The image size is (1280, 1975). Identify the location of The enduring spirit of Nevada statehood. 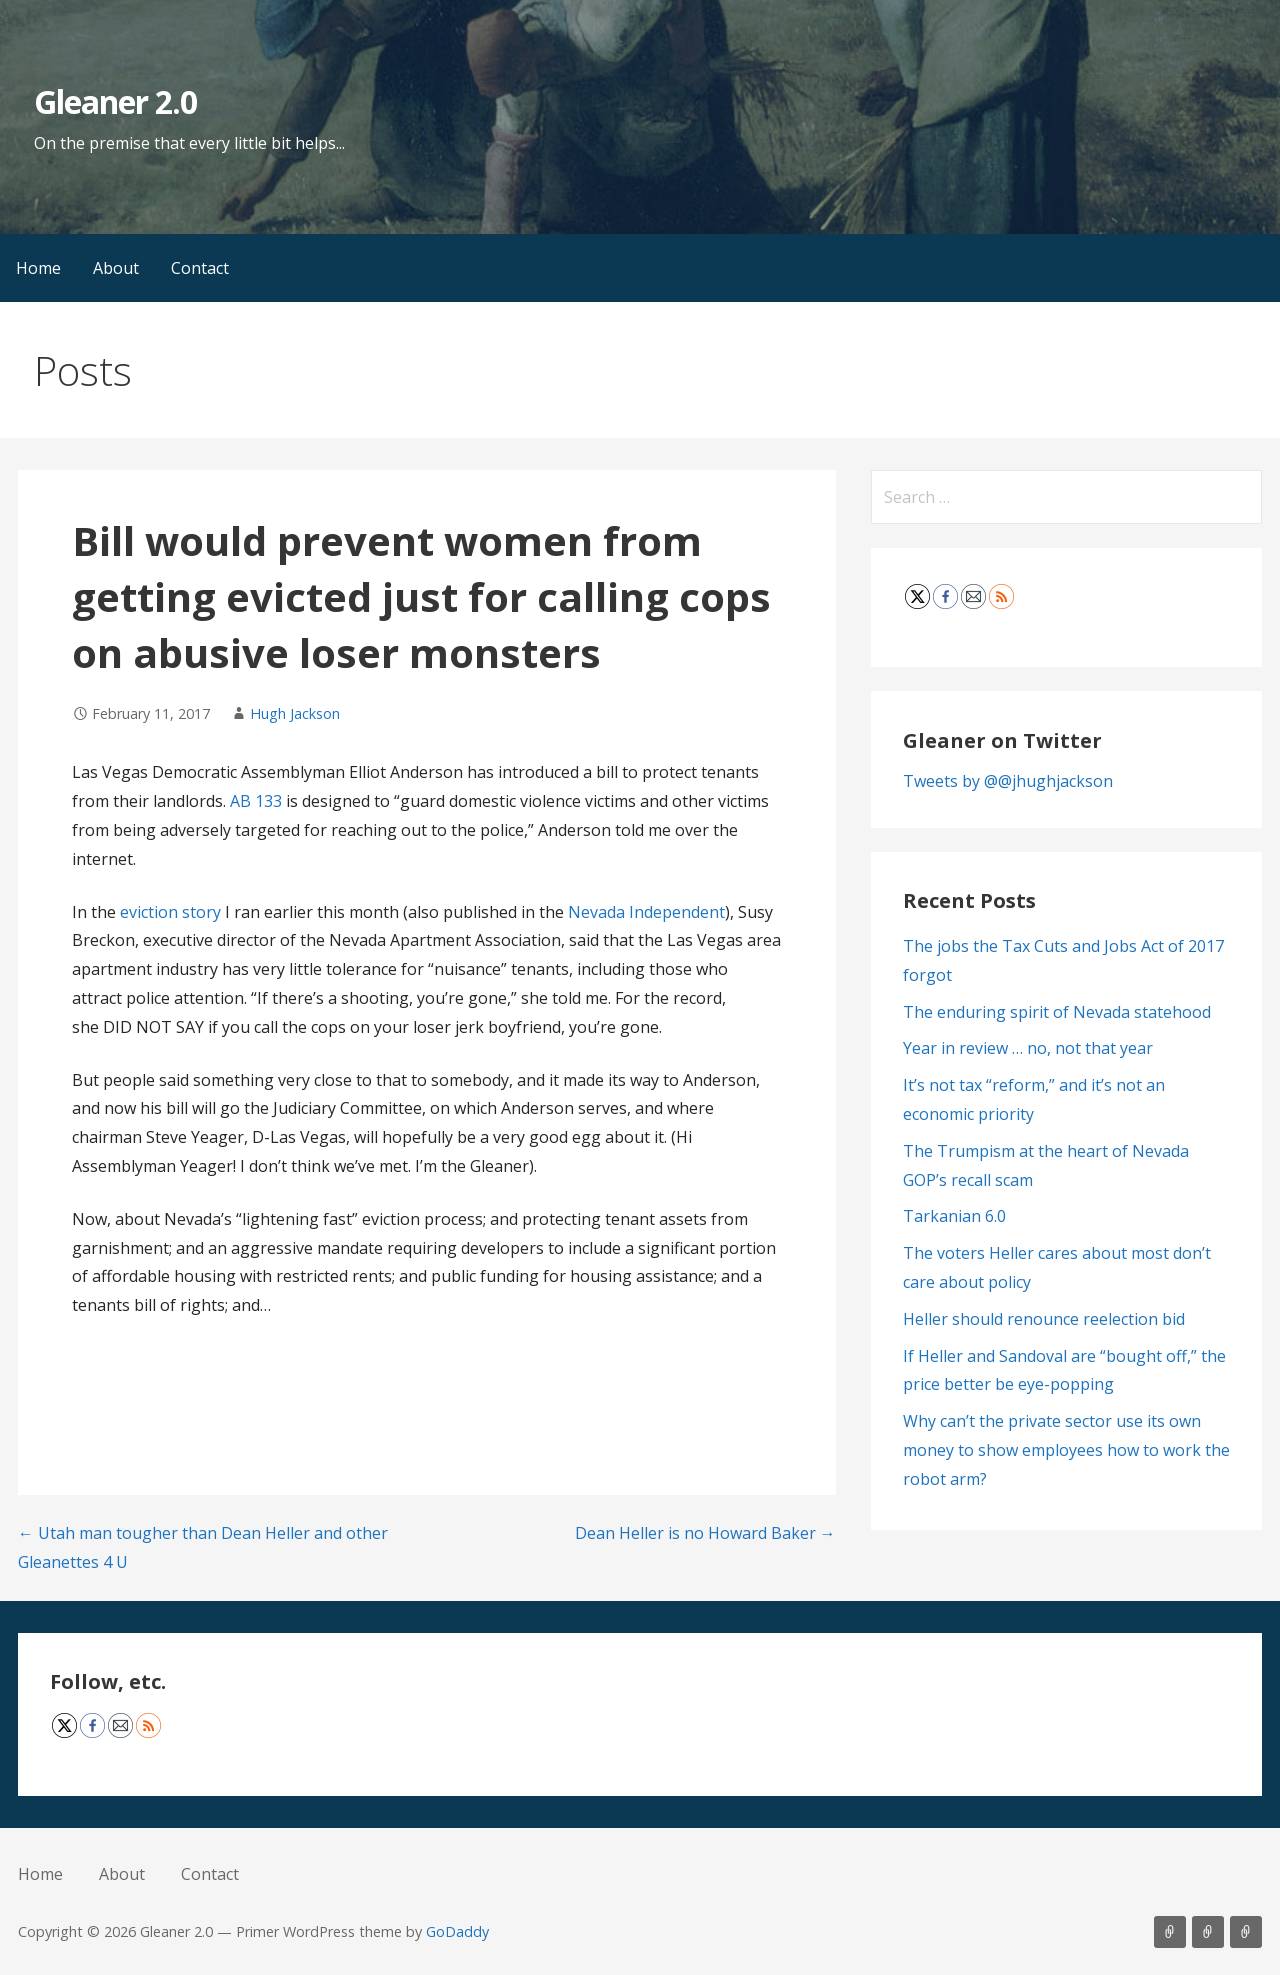
(1057, 1012).